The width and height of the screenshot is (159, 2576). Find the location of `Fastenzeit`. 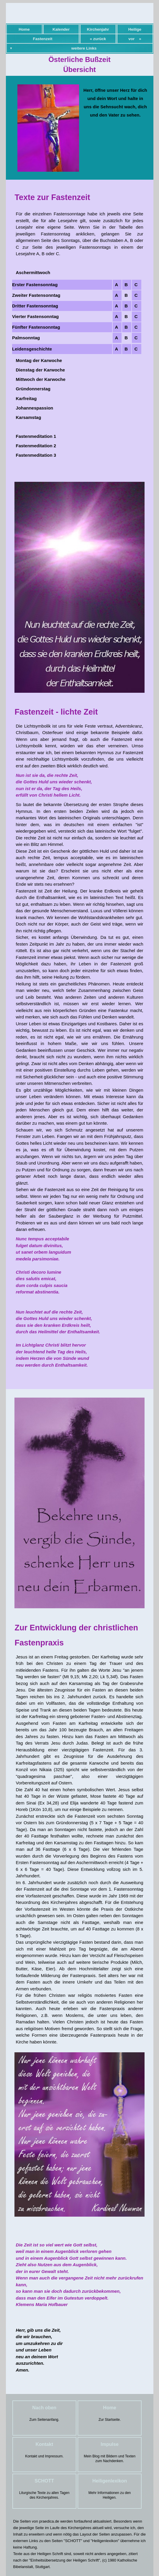

Fastenzeit is located at coordinates (42, 39).